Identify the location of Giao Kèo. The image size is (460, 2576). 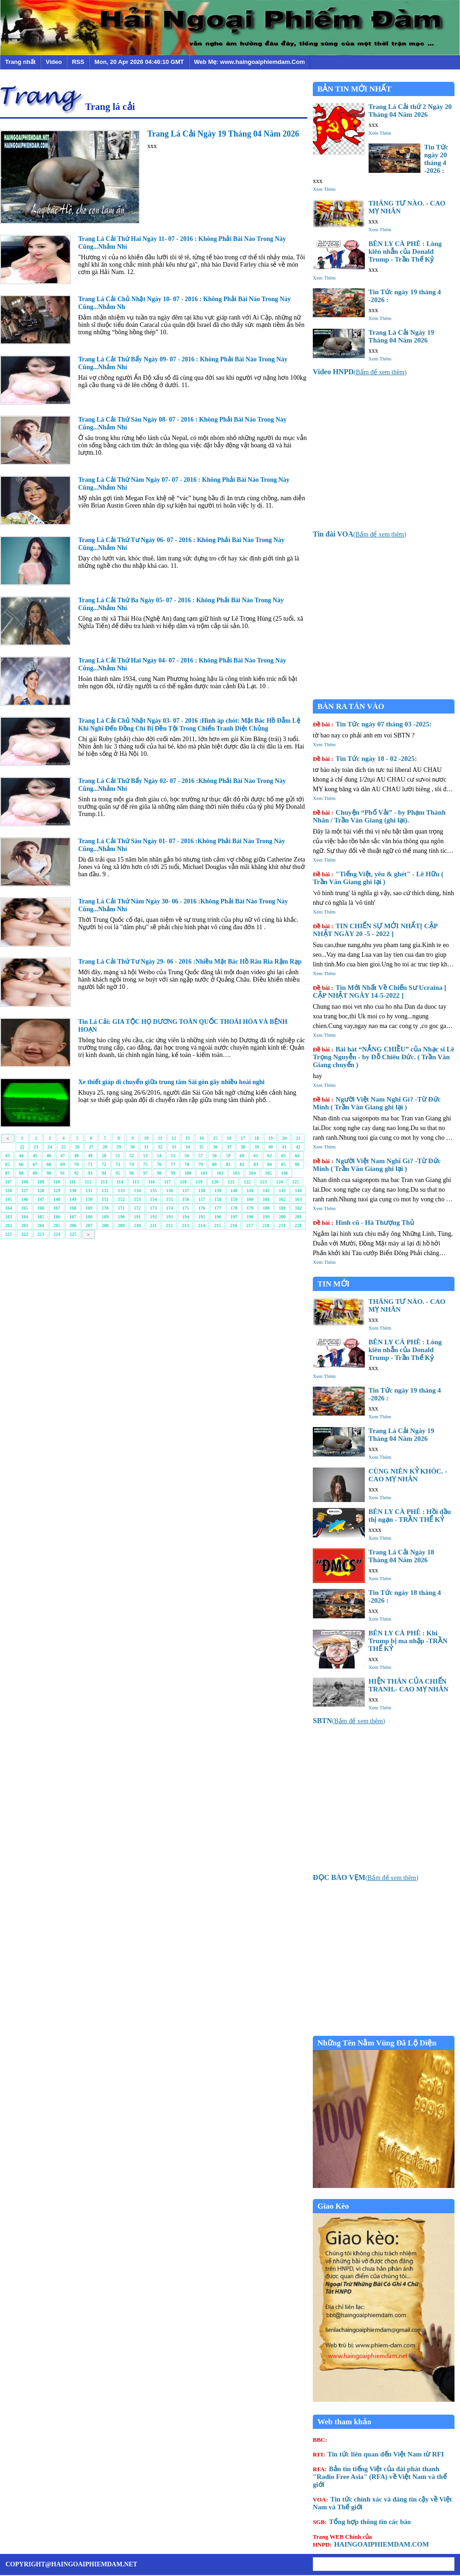
(333, 2206).